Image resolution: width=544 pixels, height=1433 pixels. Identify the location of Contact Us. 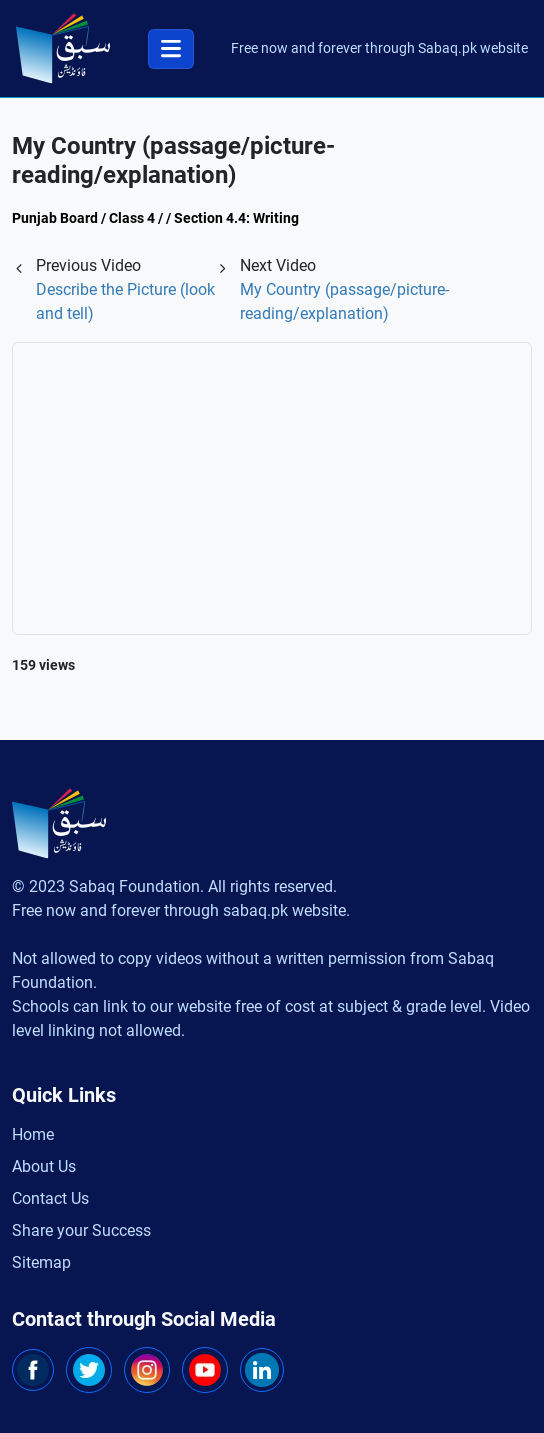
(50, 1198).